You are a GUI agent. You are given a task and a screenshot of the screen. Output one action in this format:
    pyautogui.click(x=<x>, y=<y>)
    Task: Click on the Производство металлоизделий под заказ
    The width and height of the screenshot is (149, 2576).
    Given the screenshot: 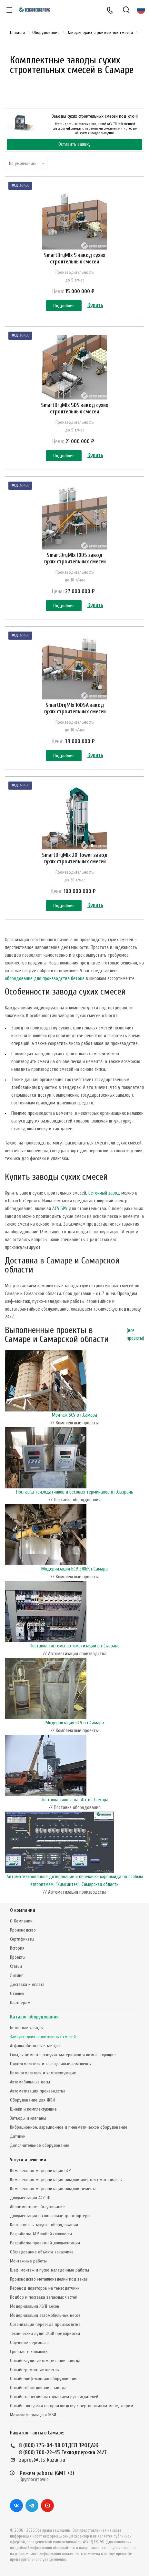 What is the action you would take?
    pyautogui.click(x=49, y=2279)
    